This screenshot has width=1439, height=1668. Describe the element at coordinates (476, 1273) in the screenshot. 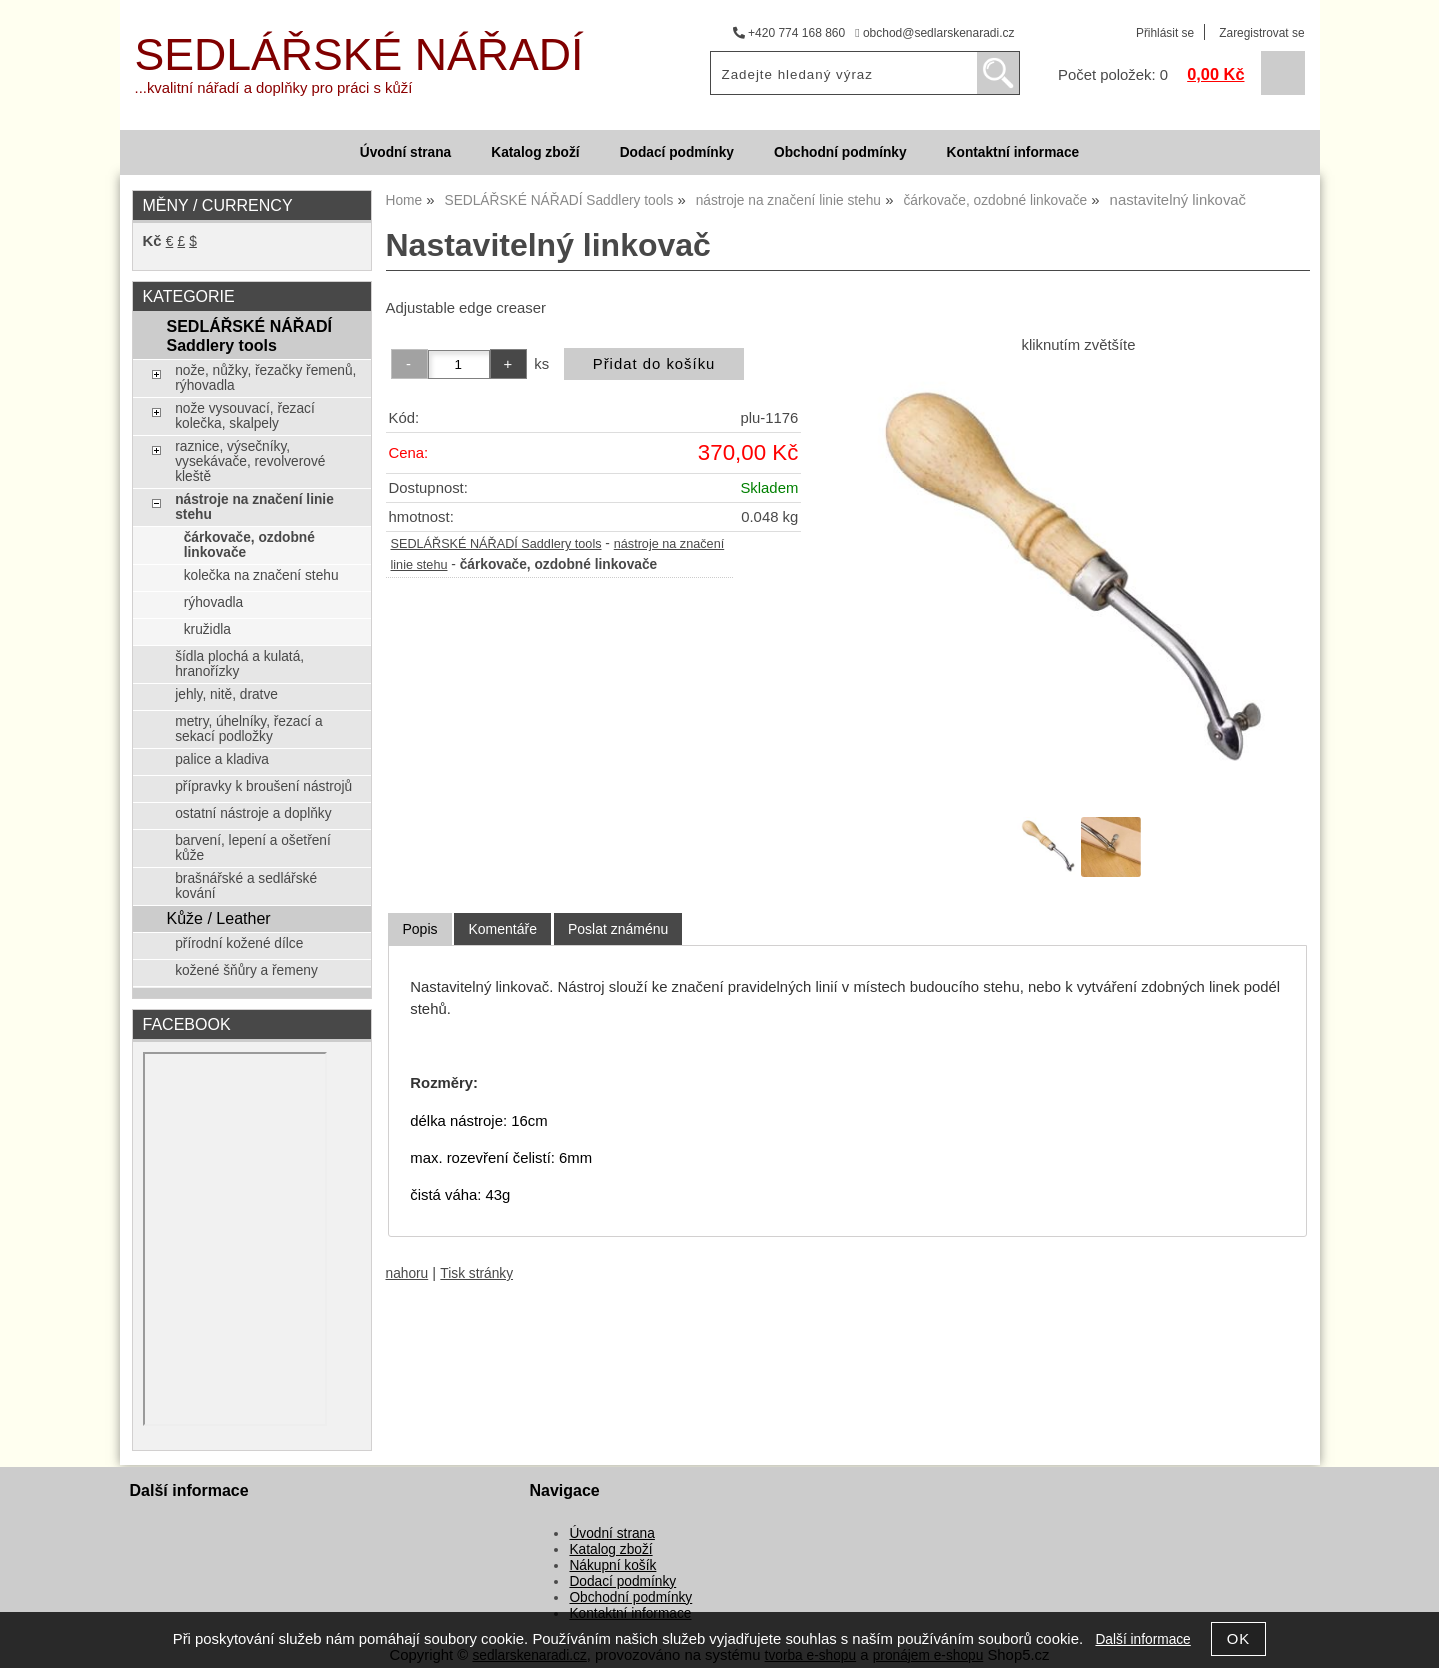

I see `Tisk stránky` at that location.